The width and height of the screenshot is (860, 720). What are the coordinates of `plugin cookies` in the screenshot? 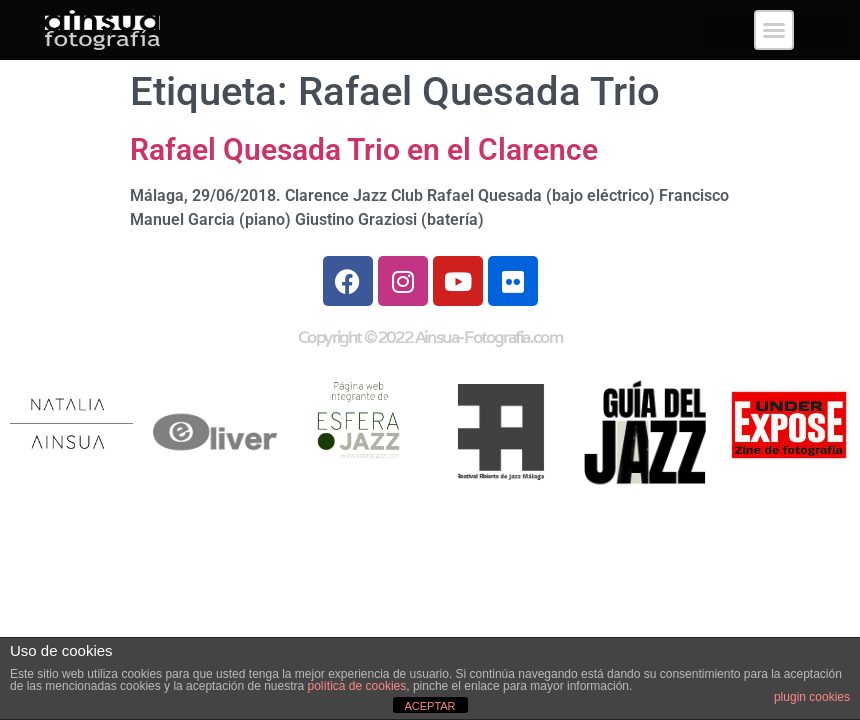 It's located at (812, 697).